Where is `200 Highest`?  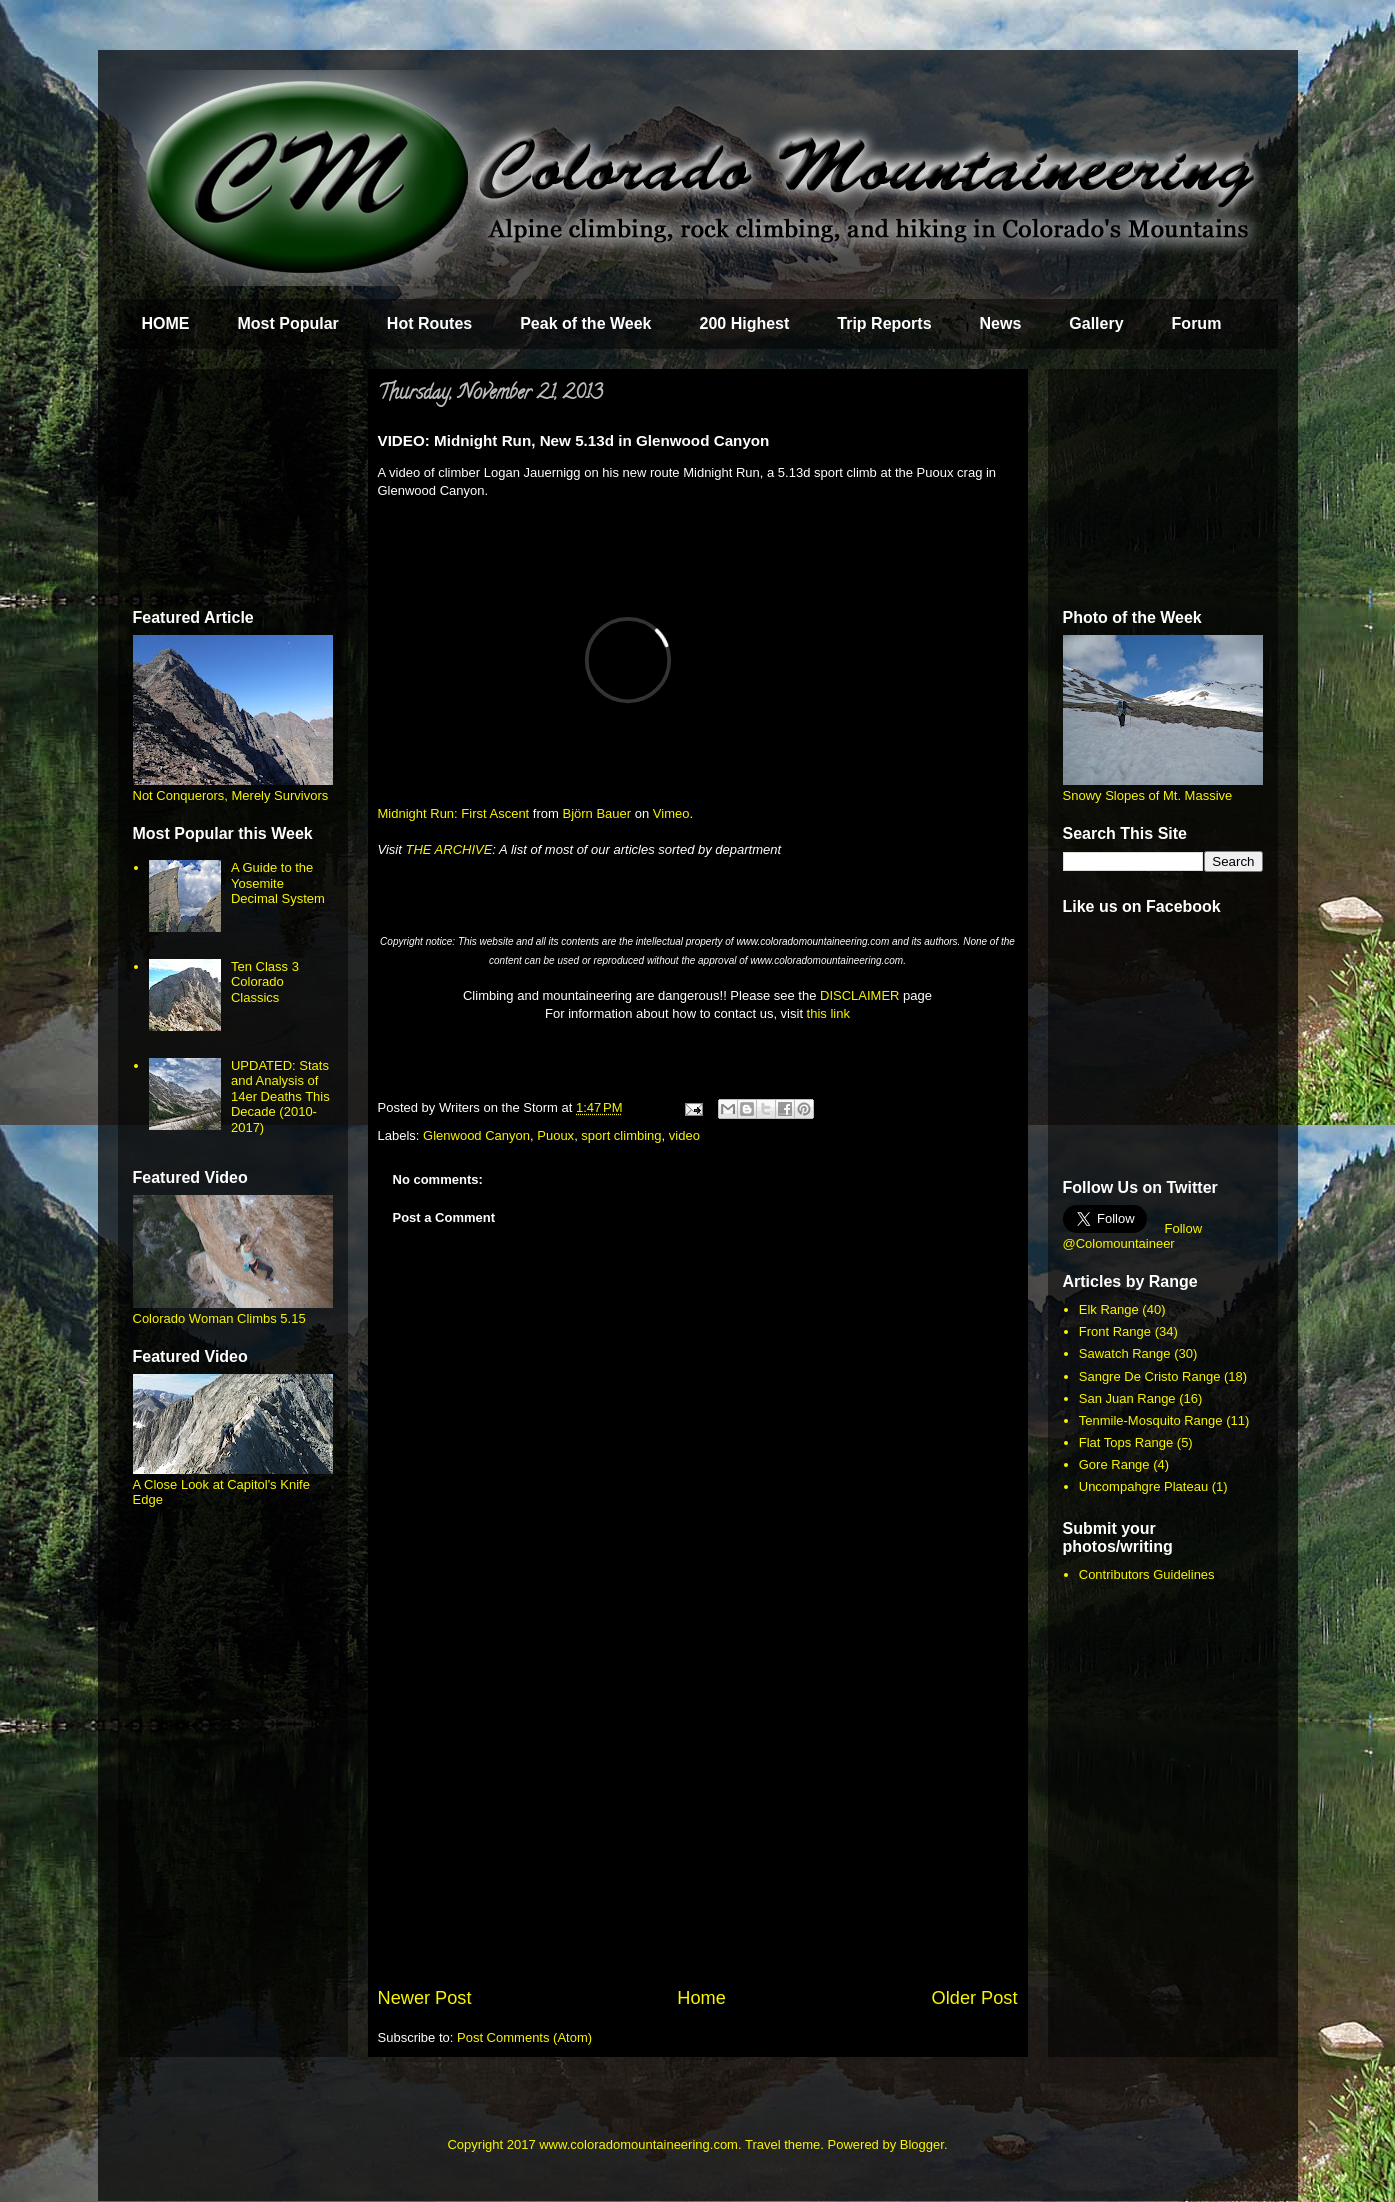
200 Highest is located at coordinates (744, 323).